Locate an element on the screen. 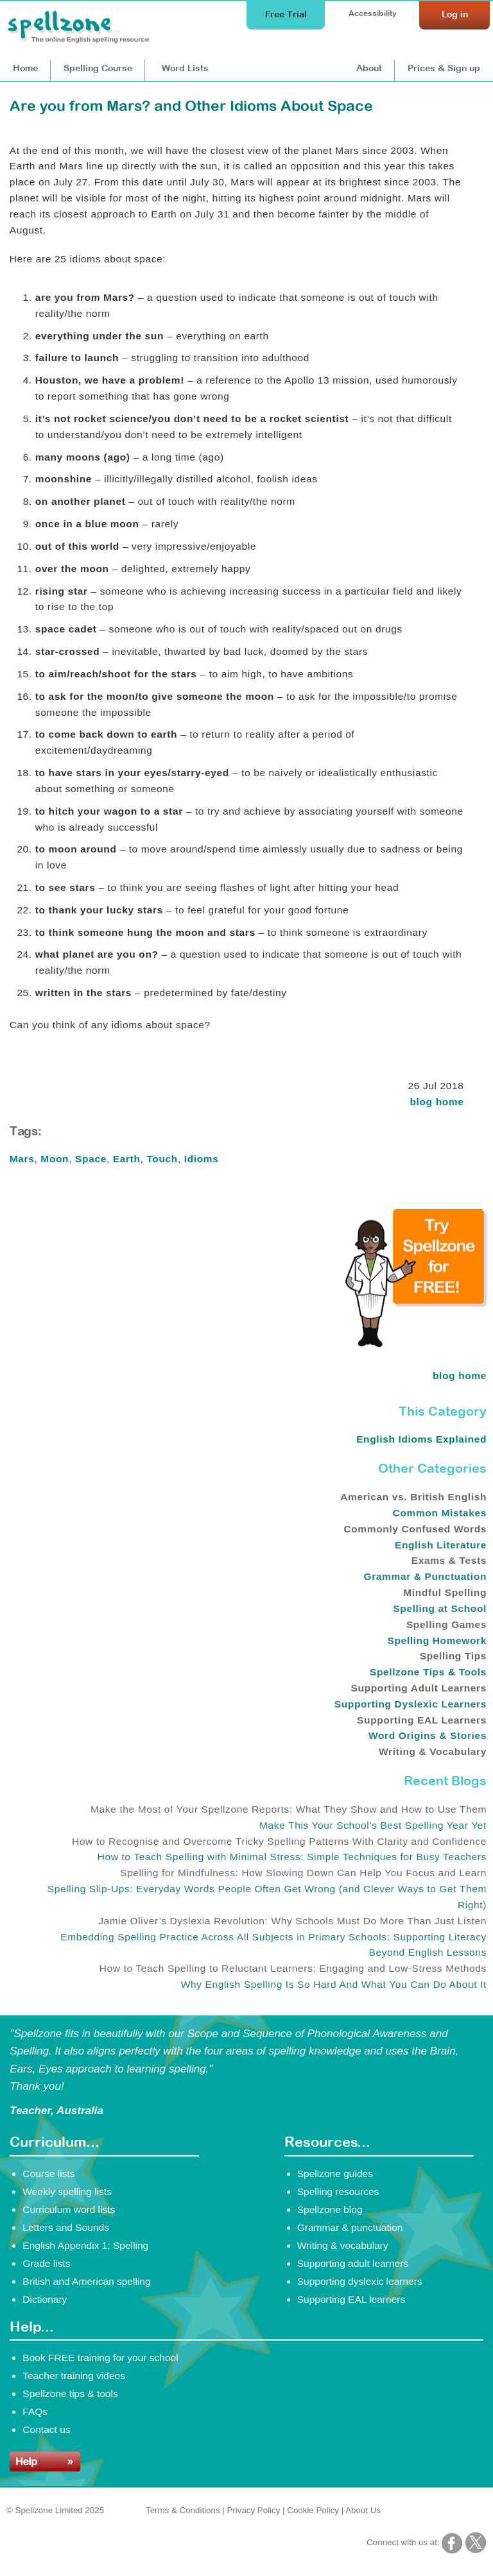  blog home is located at coordinates (436, 1101).